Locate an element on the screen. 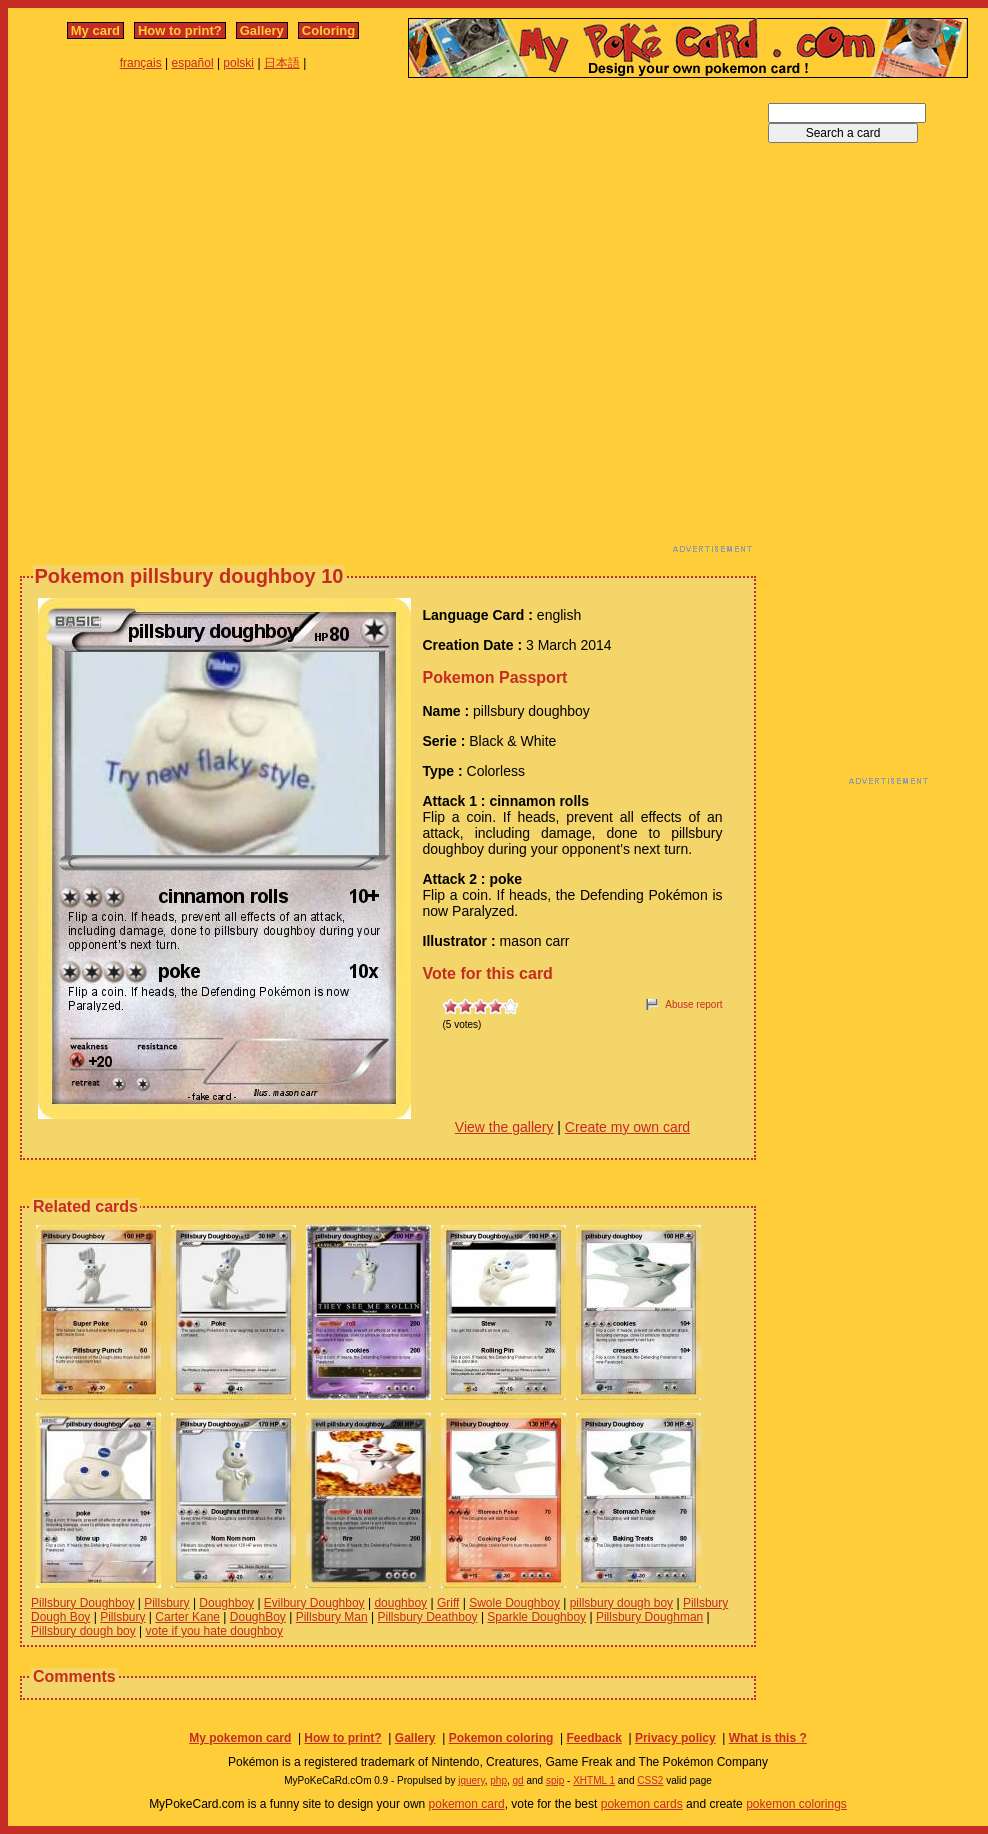 This screenshot has width=988, height=1834. 日本語 is located at coordinates (282, 63).